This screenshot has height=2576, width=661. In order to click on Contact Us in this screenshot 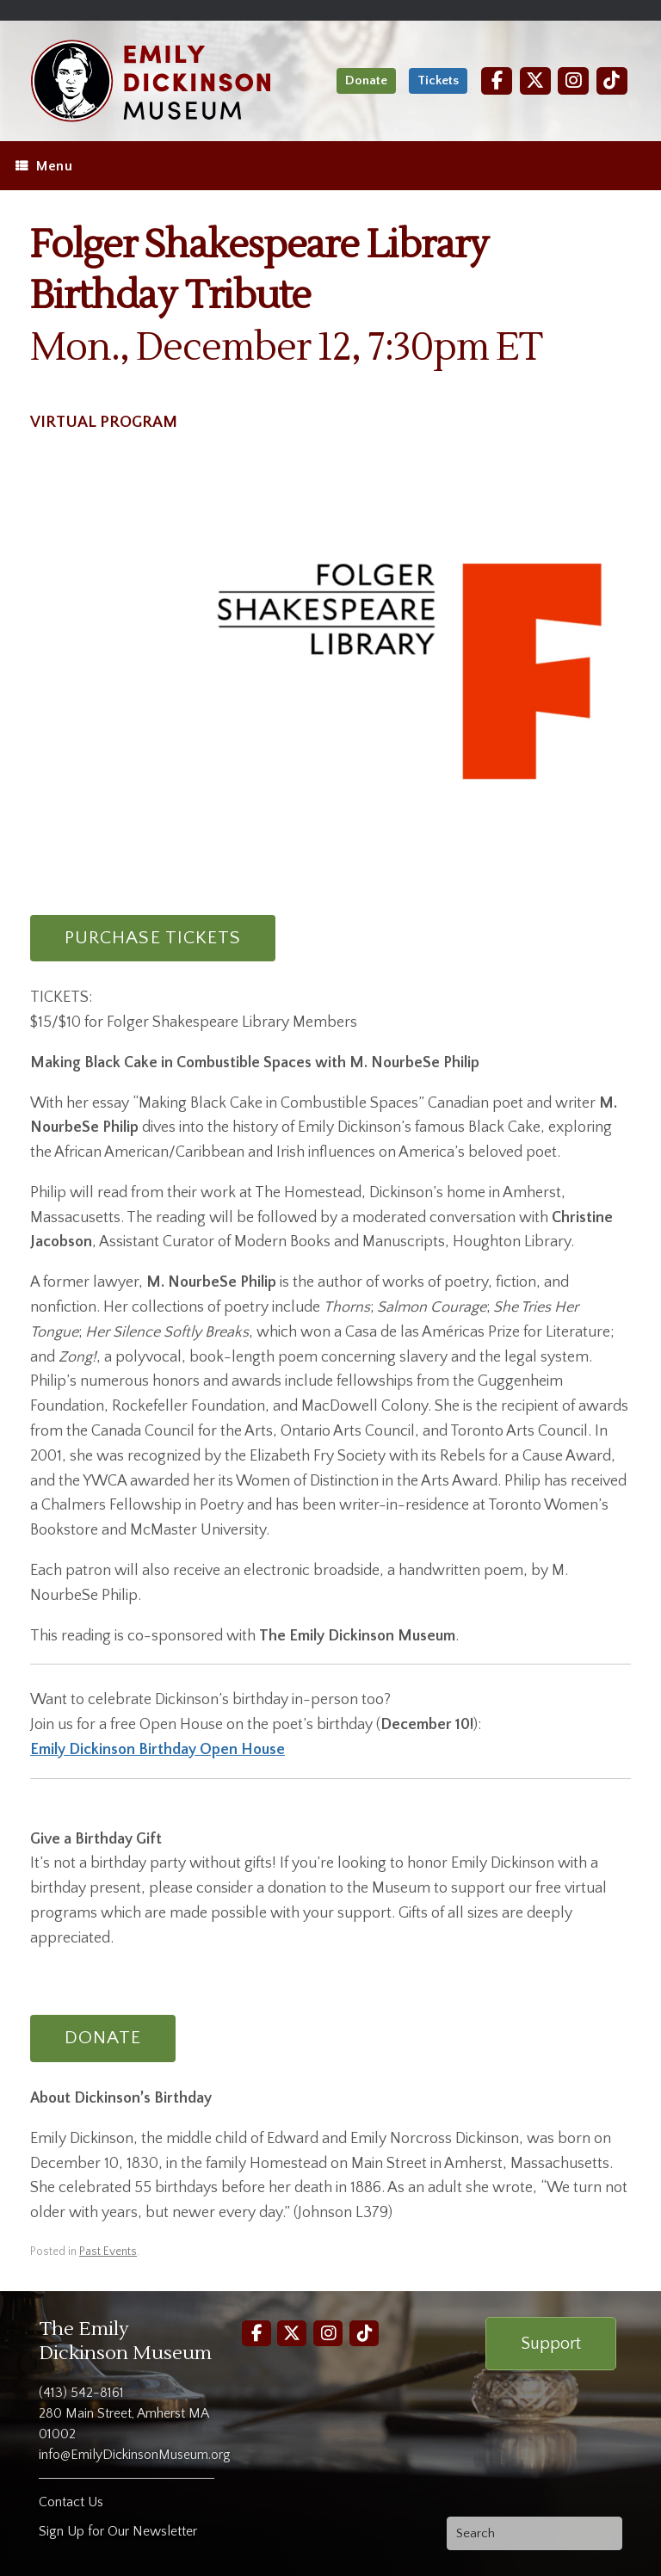, I will do `click(71, 2502)`.